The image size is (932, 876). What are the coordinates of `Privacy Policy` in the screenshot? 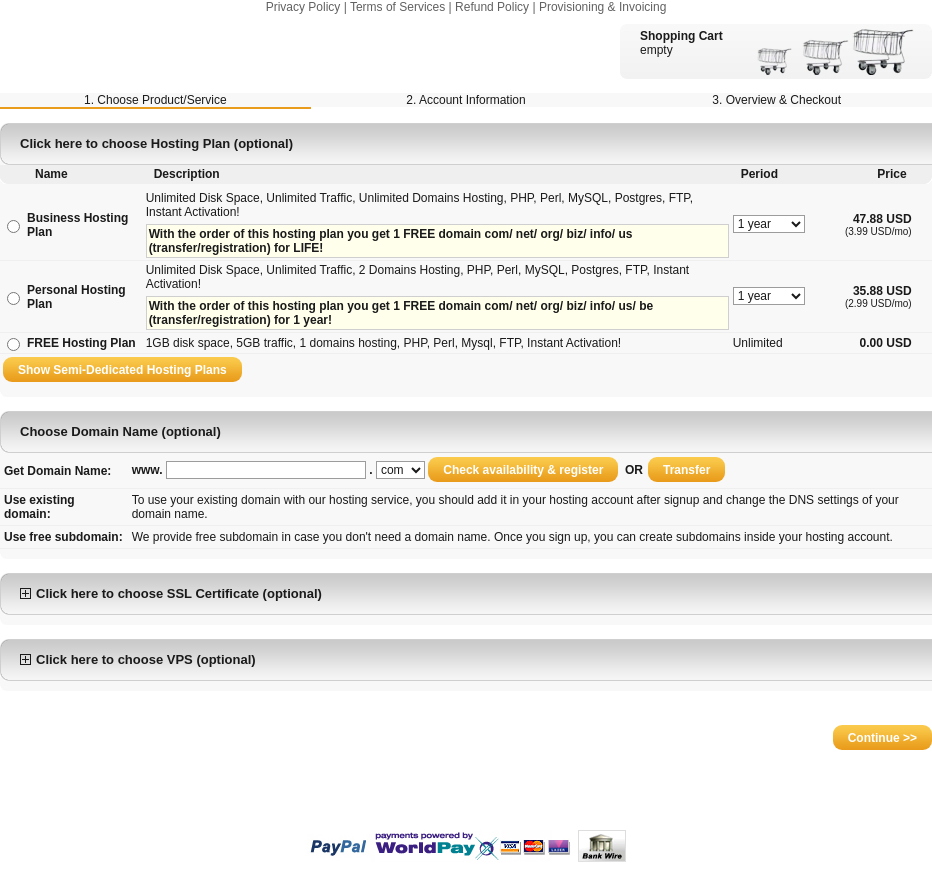 It's located at (303, 7).